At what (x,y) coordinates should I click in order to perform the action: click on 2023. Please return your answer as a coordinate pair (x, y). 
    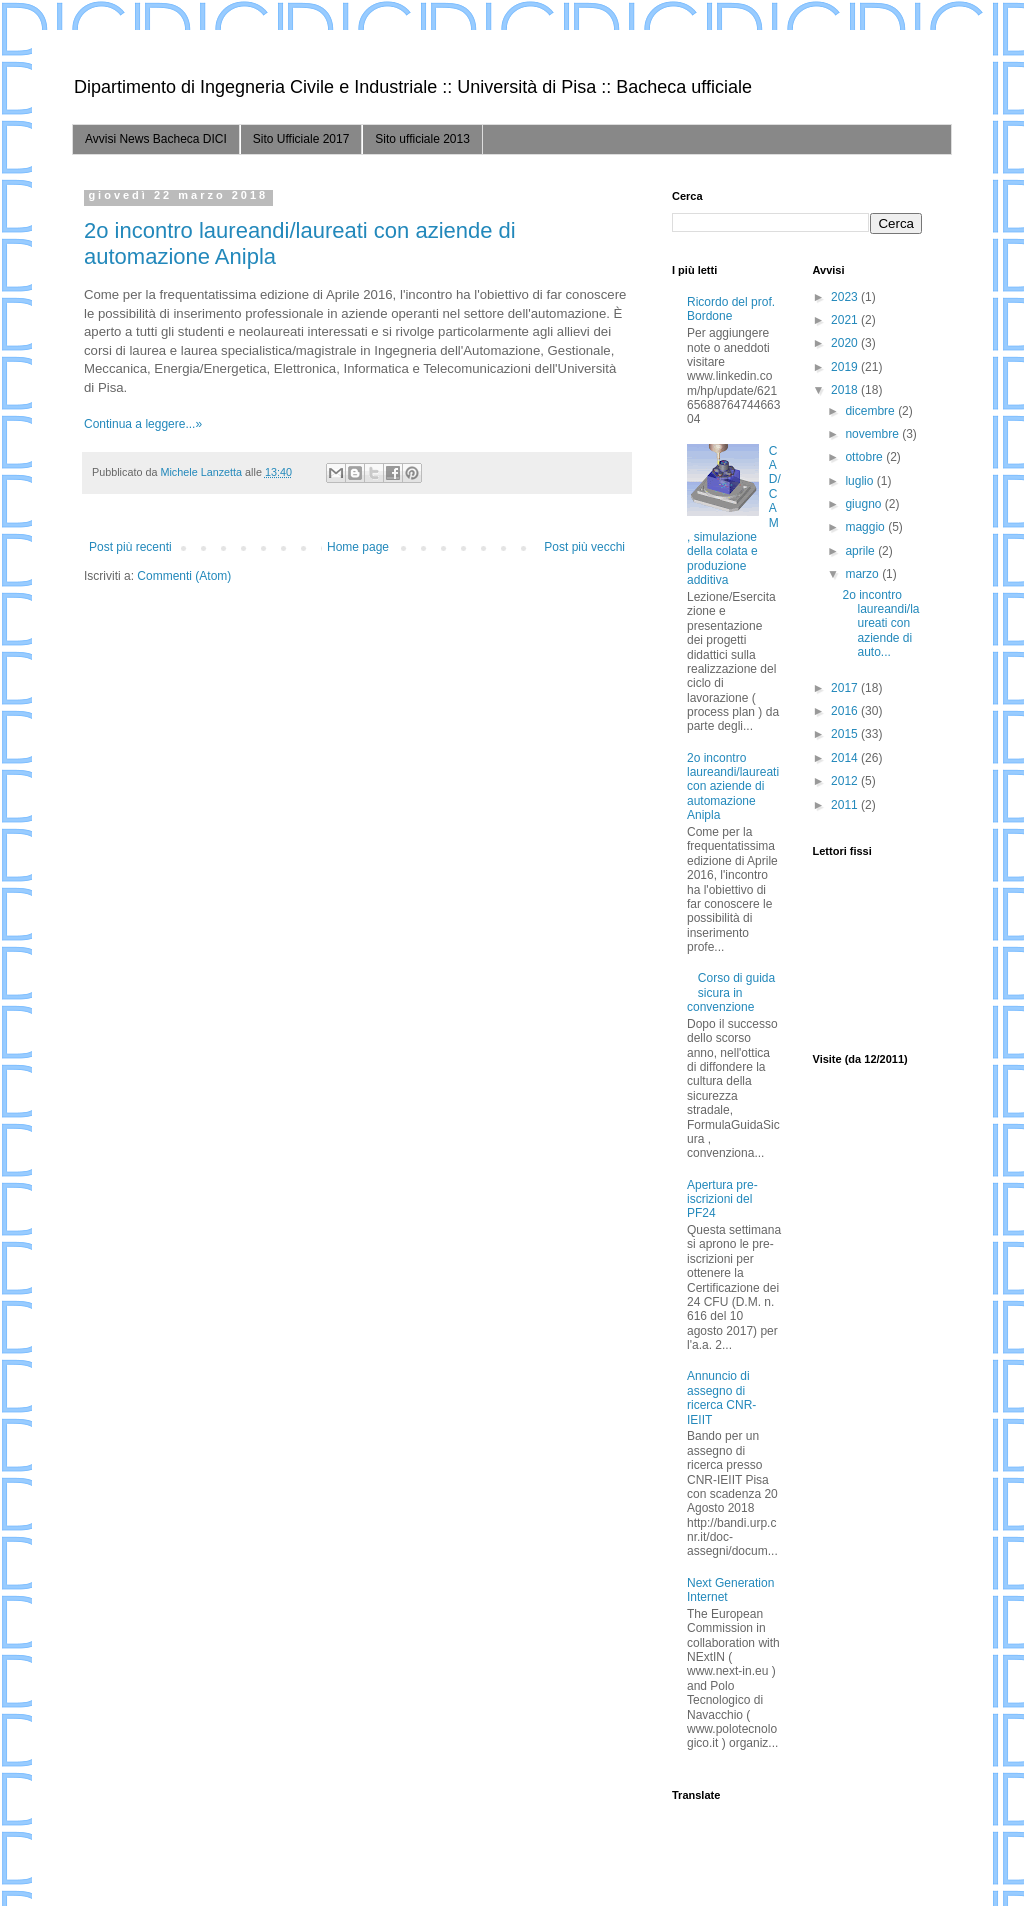
    Looking at the image, I should click on (846, 297).